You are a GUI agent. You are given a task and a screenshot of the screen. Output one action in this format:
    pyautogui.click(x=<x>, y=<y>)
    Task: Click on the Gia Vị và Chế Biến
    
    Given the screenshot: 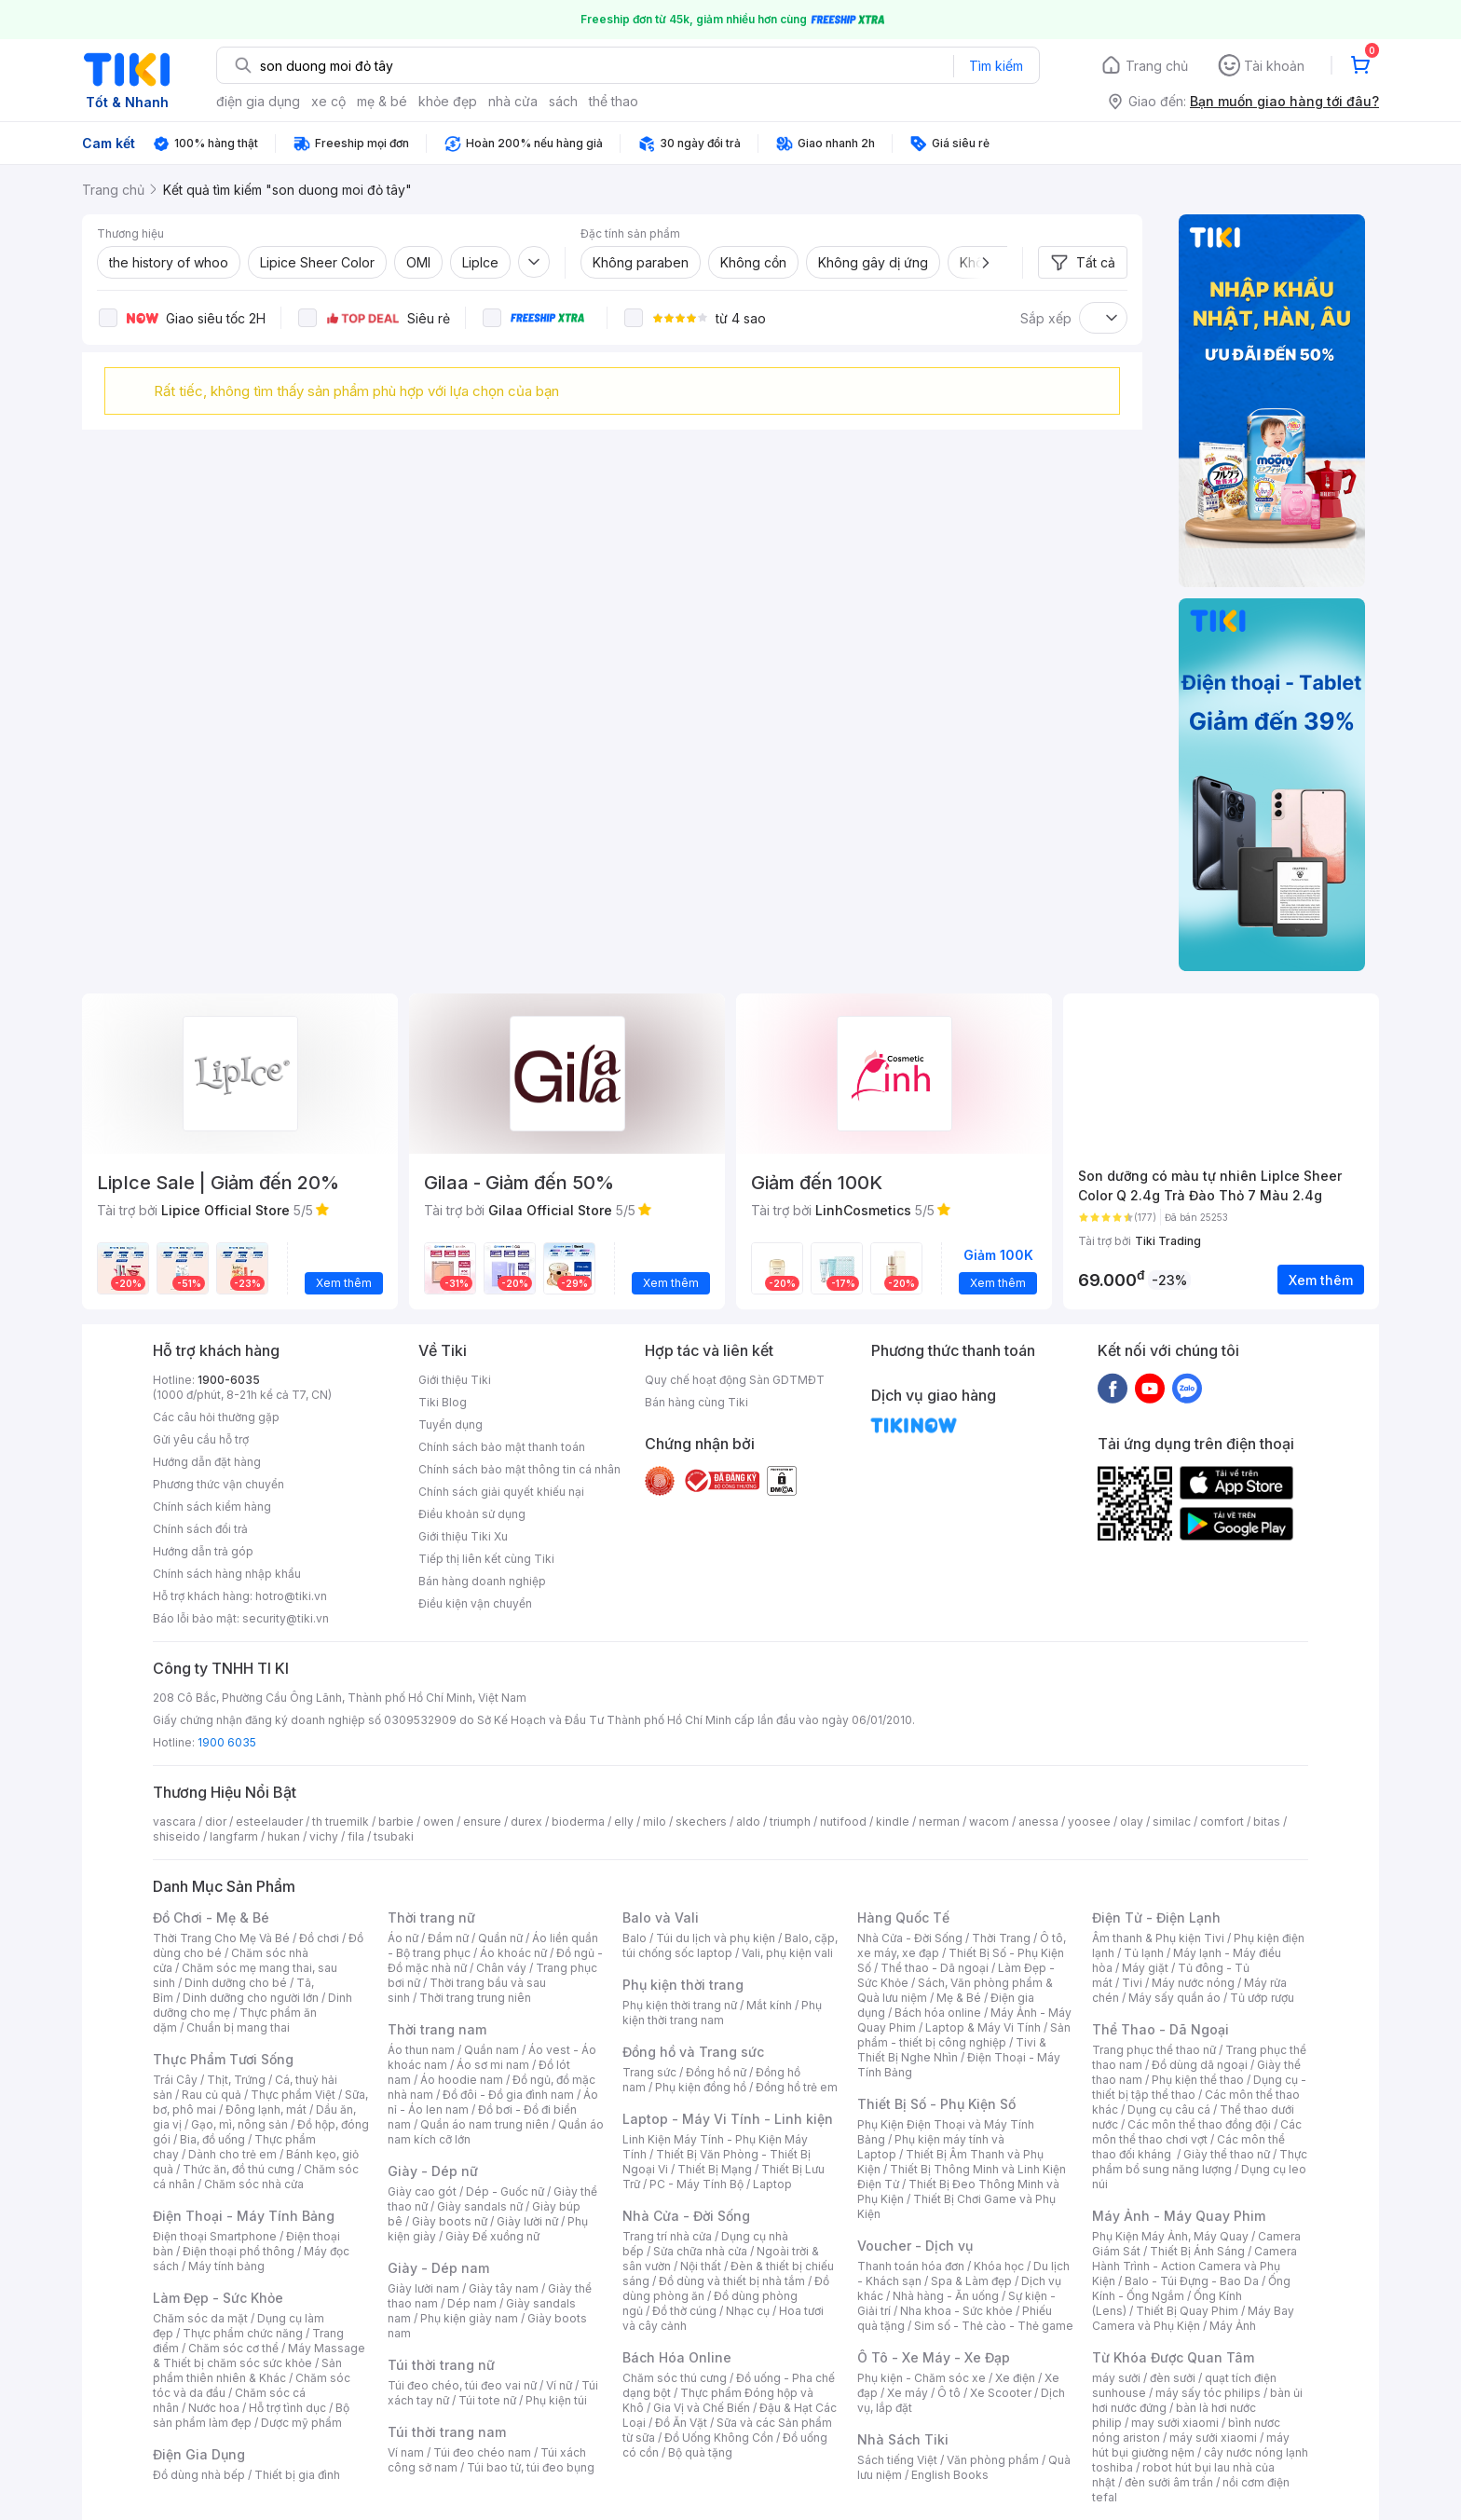 What is the action you would take?
    pyautogui.click(x=701, y=2408)
    